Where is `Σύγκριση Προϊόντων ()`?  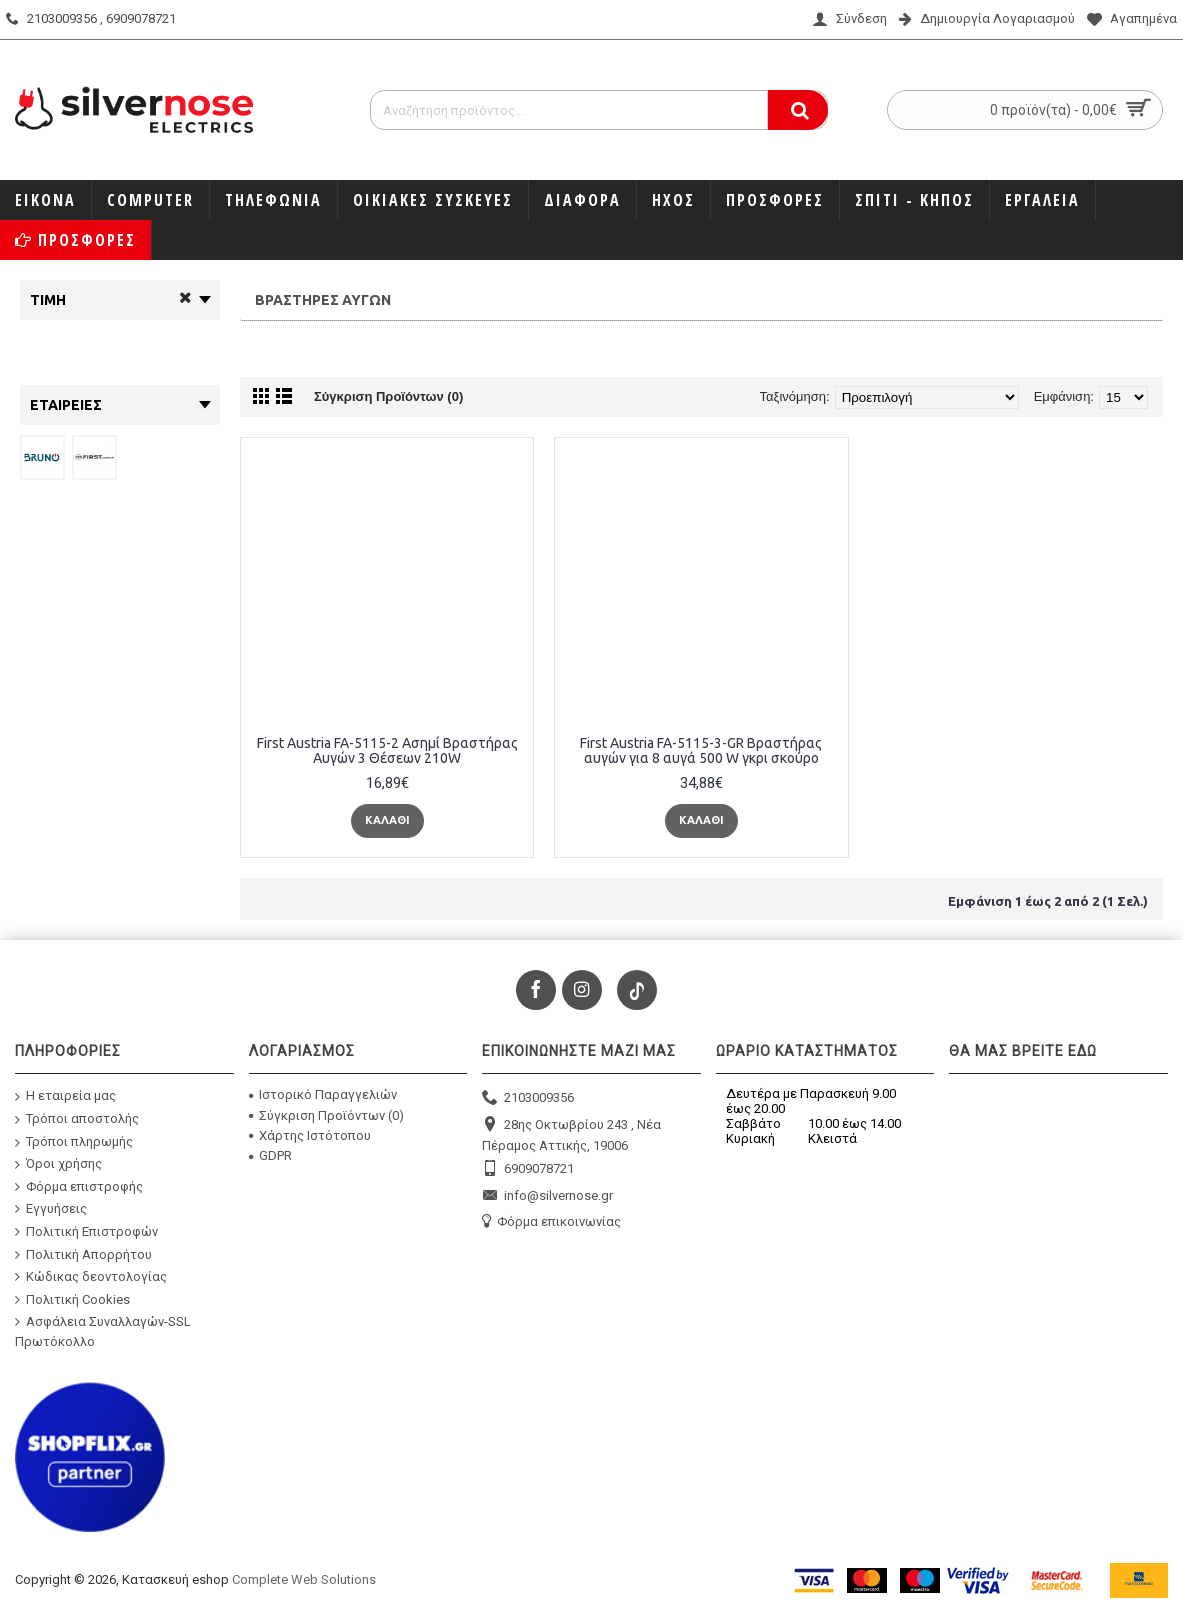 Σύγκριση Προϊόντων () is located at coordinates (326, 1115).